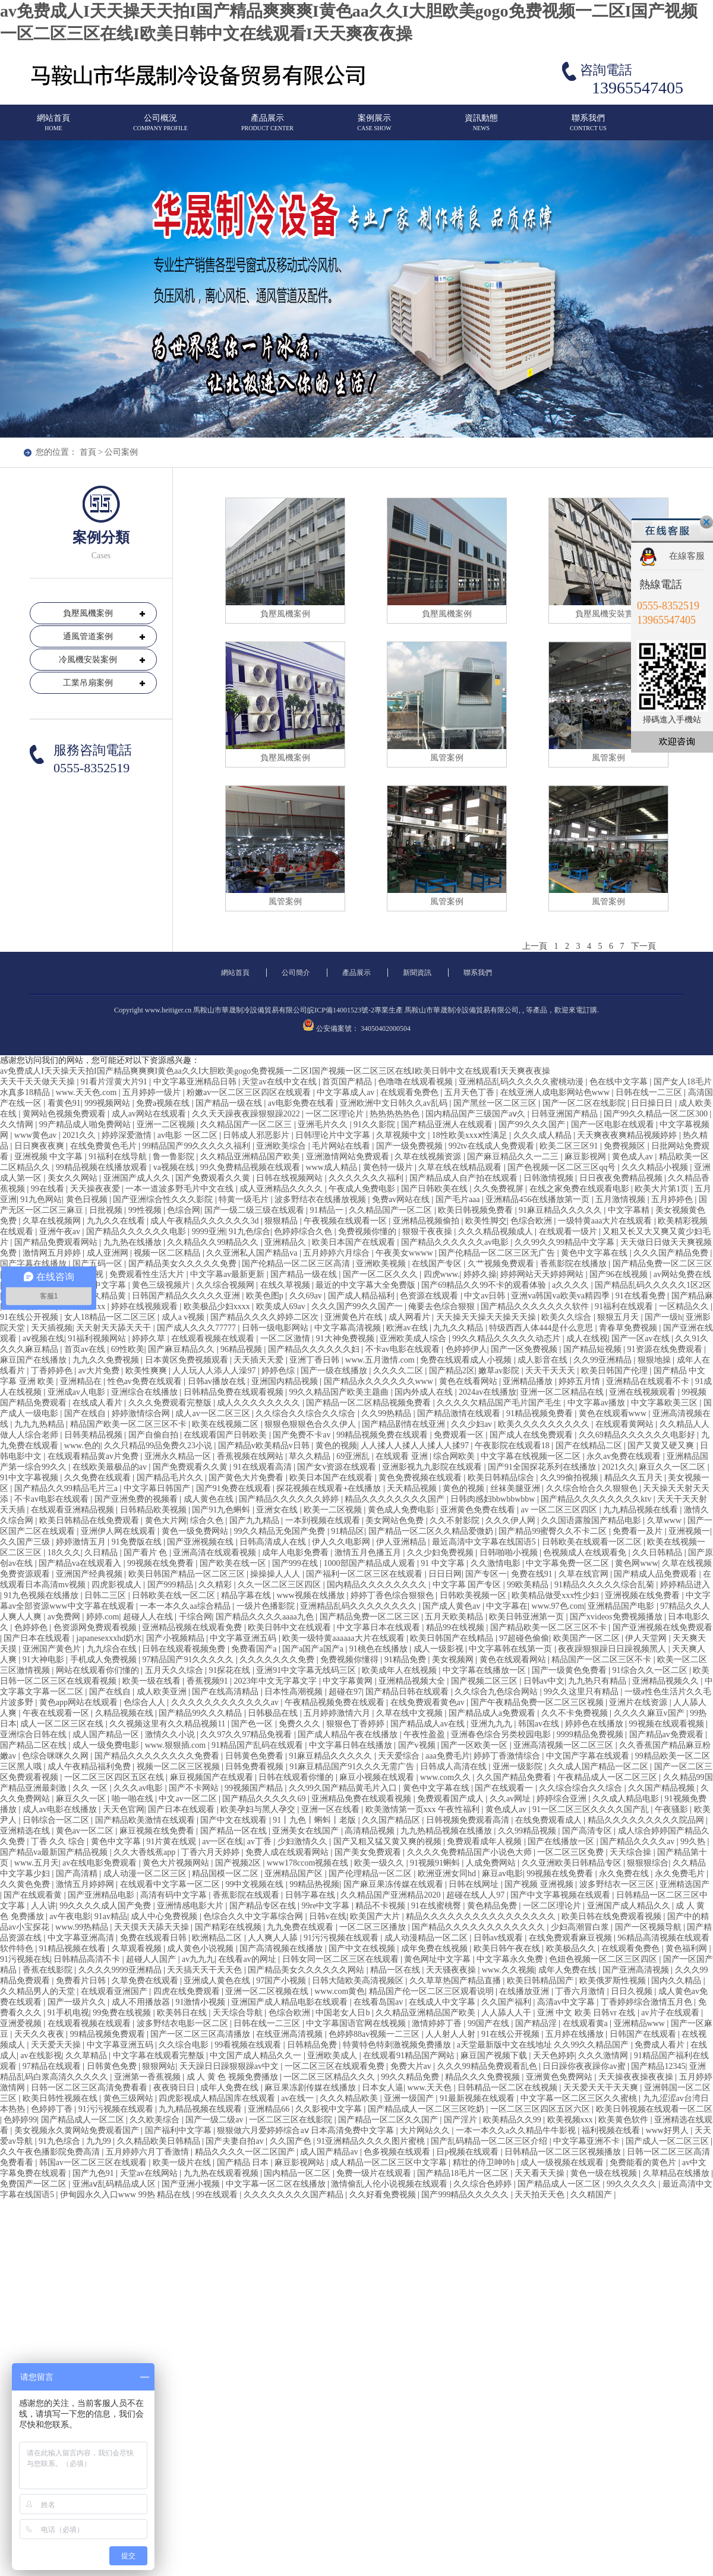 The width and height of the screenshot is (713, 2576). I want to click on 国产夫妻自拍av, so click(236, 2141).